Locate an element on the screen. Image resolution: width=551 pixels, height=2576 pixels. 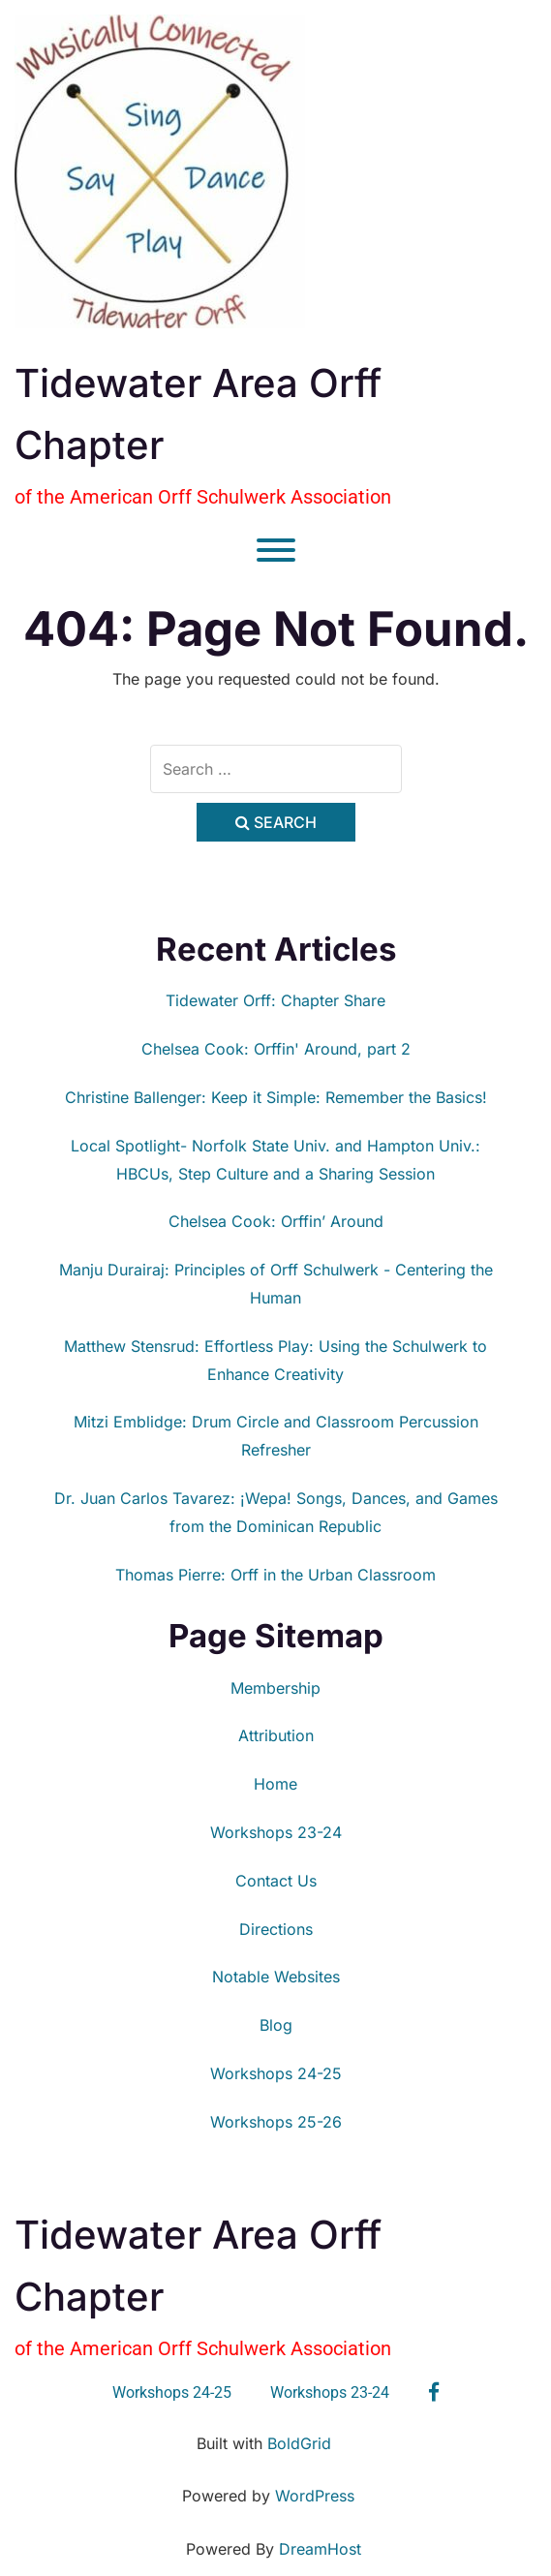
Blog is located at coordinates (276, 2025).